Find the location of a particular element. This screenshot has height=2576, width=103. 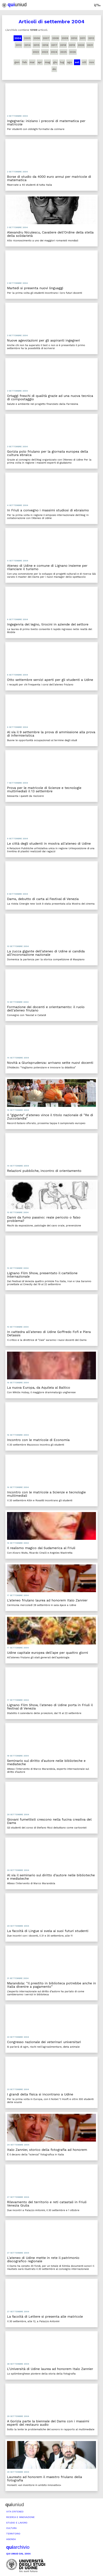

Laureato ad honorem il maestro friulano della fotografia is located at coordinates (44, 2478).